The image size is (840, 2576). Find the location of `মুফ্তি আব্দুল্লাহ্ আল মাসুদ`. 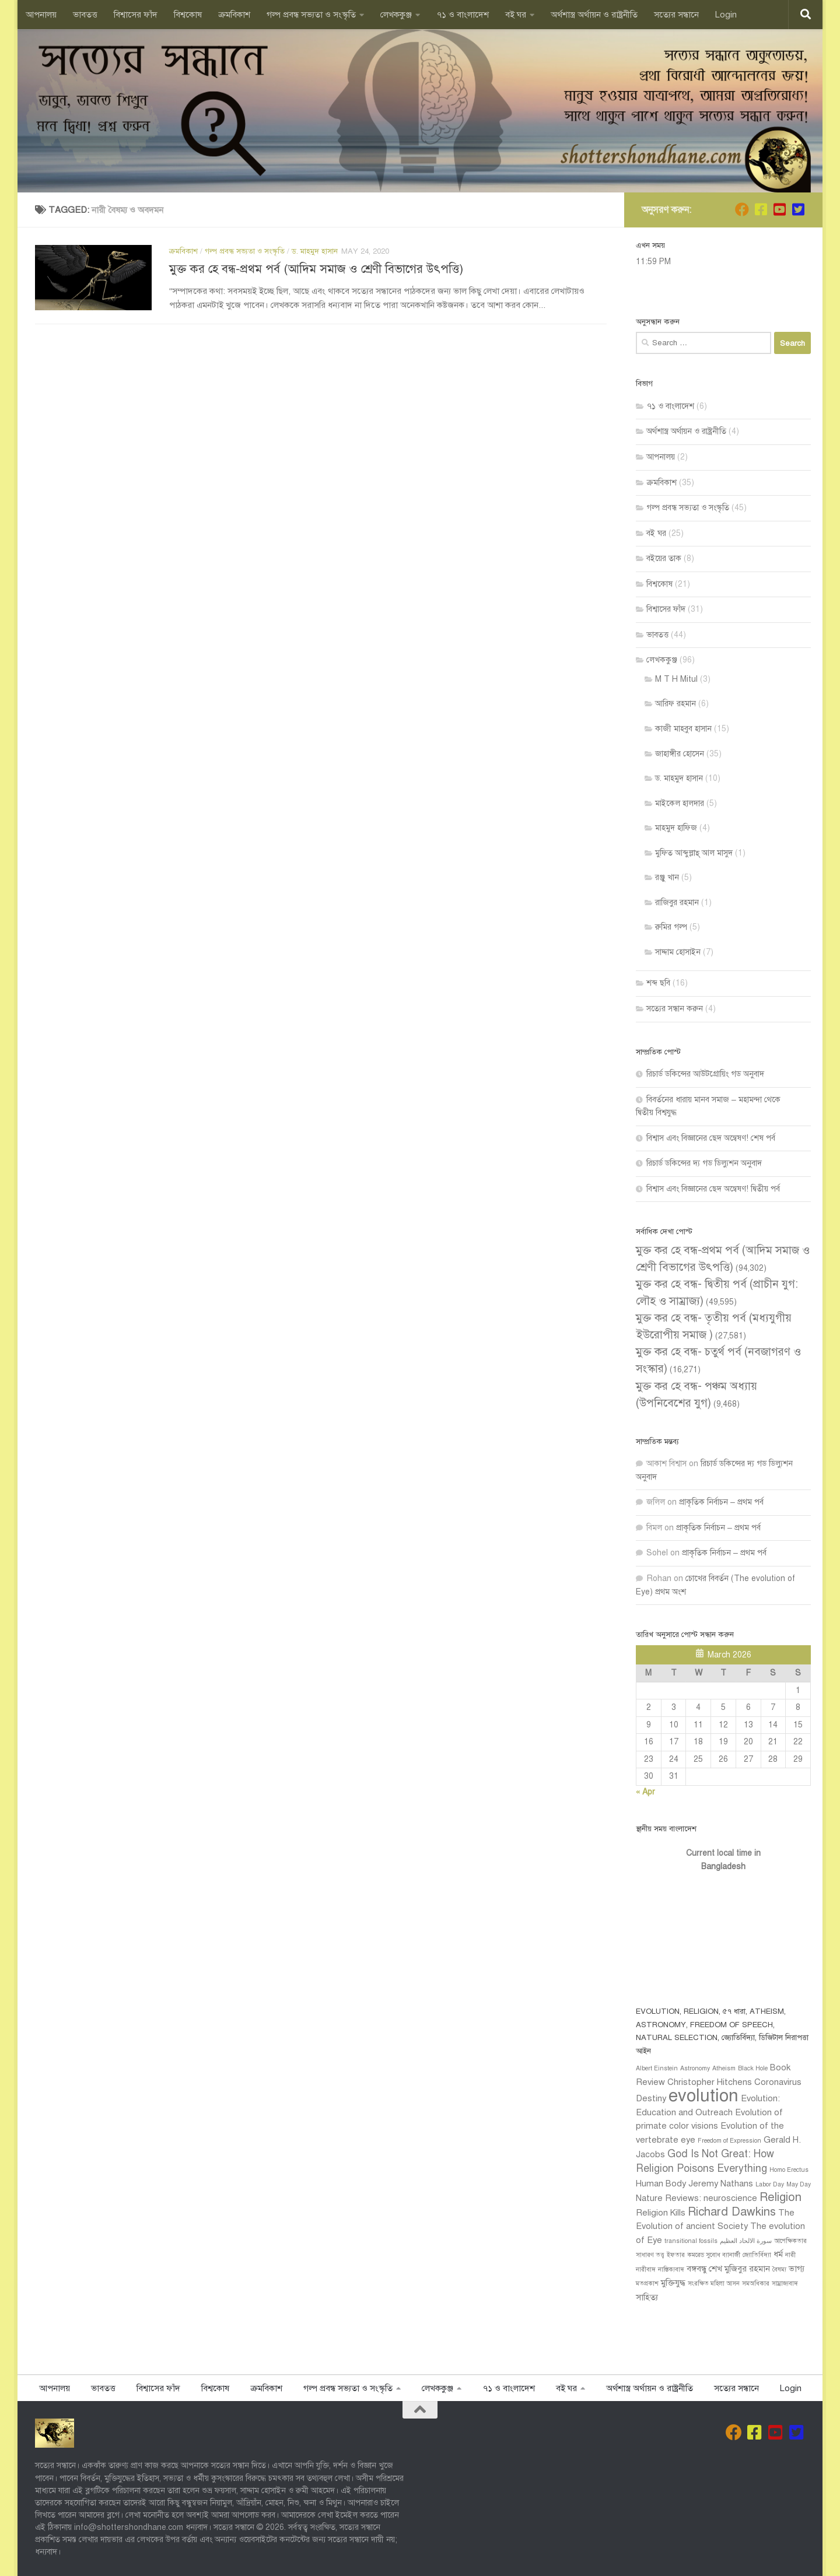

মুফ্তি আব্দুল্লাহ্ আল মাসুদ is located at coordinates (694, 853).